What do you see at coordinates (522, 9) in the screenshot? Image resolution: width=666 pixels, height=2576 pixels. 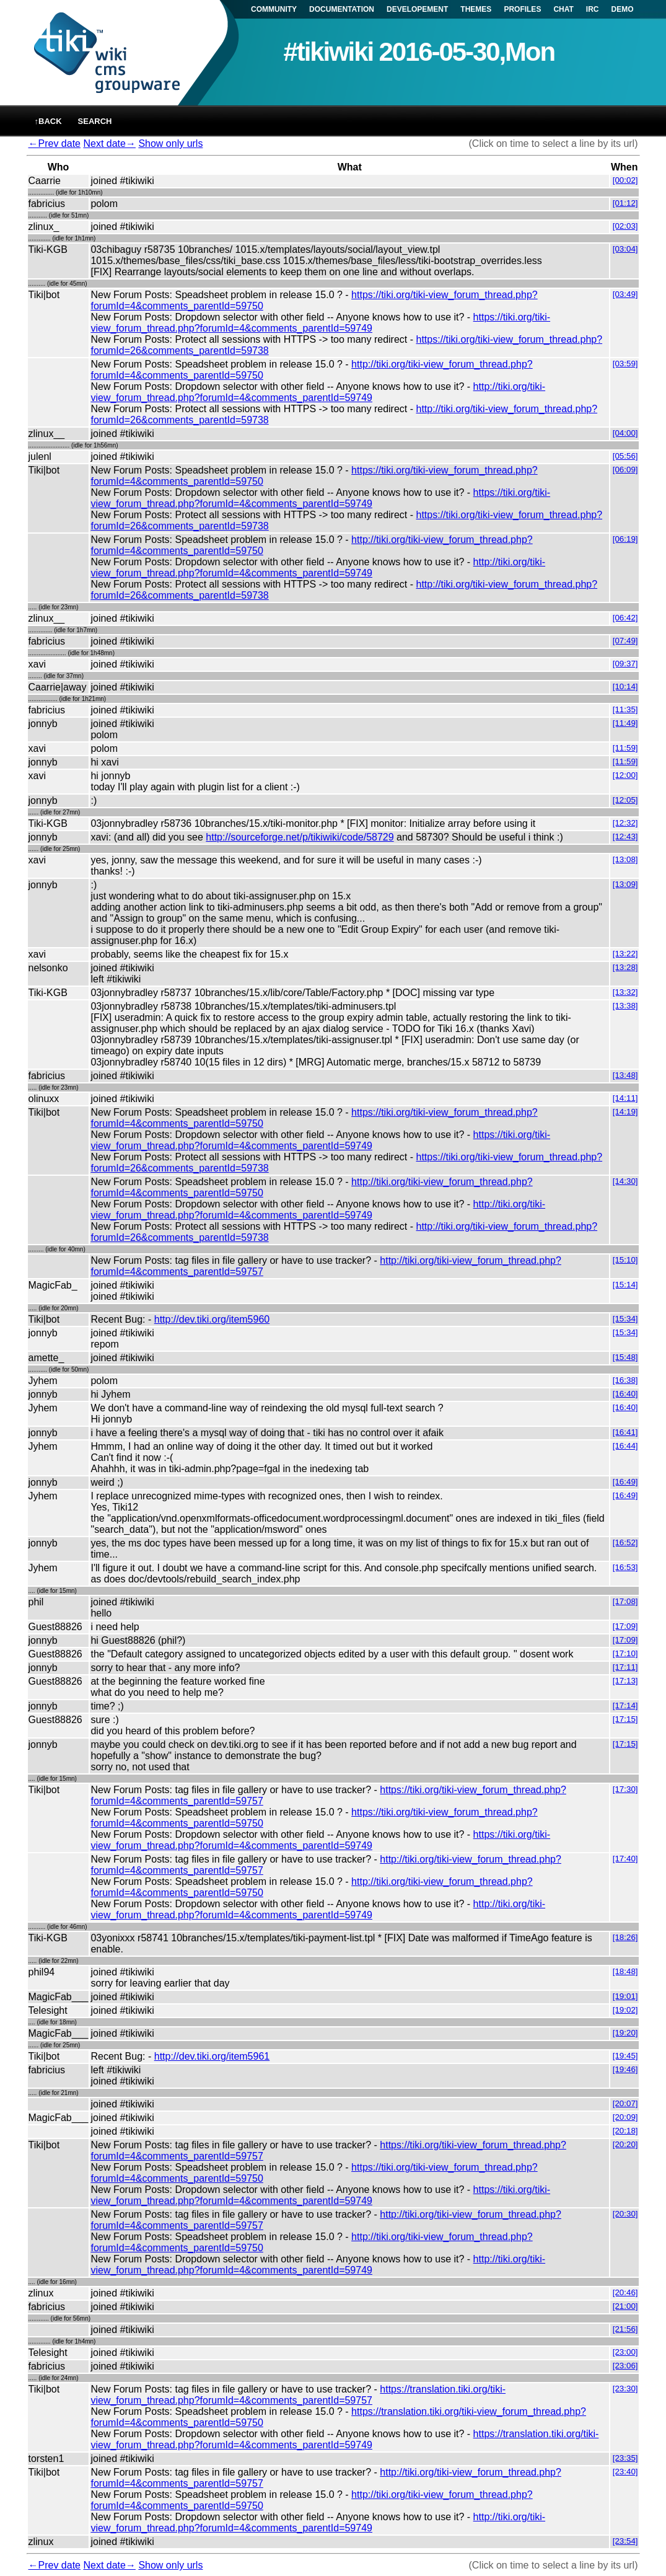 I see `PROFILES` at bounding box center [522, 9].